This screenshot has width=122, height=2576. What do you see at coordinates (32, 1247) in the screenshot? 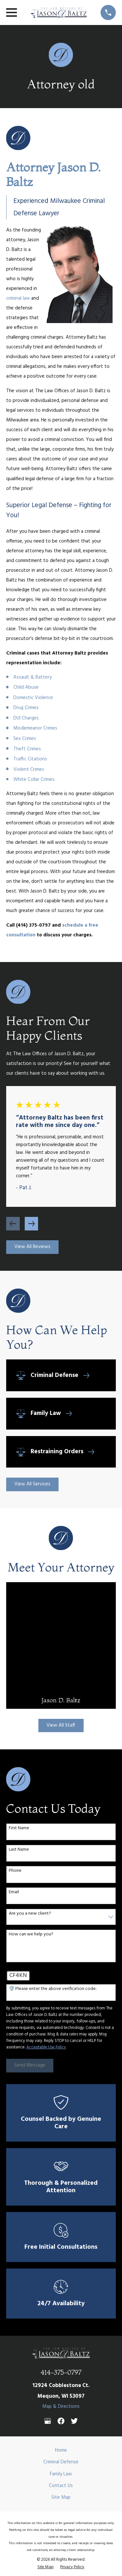
I see `View All Reviews` at bounding box center [32, 1247].